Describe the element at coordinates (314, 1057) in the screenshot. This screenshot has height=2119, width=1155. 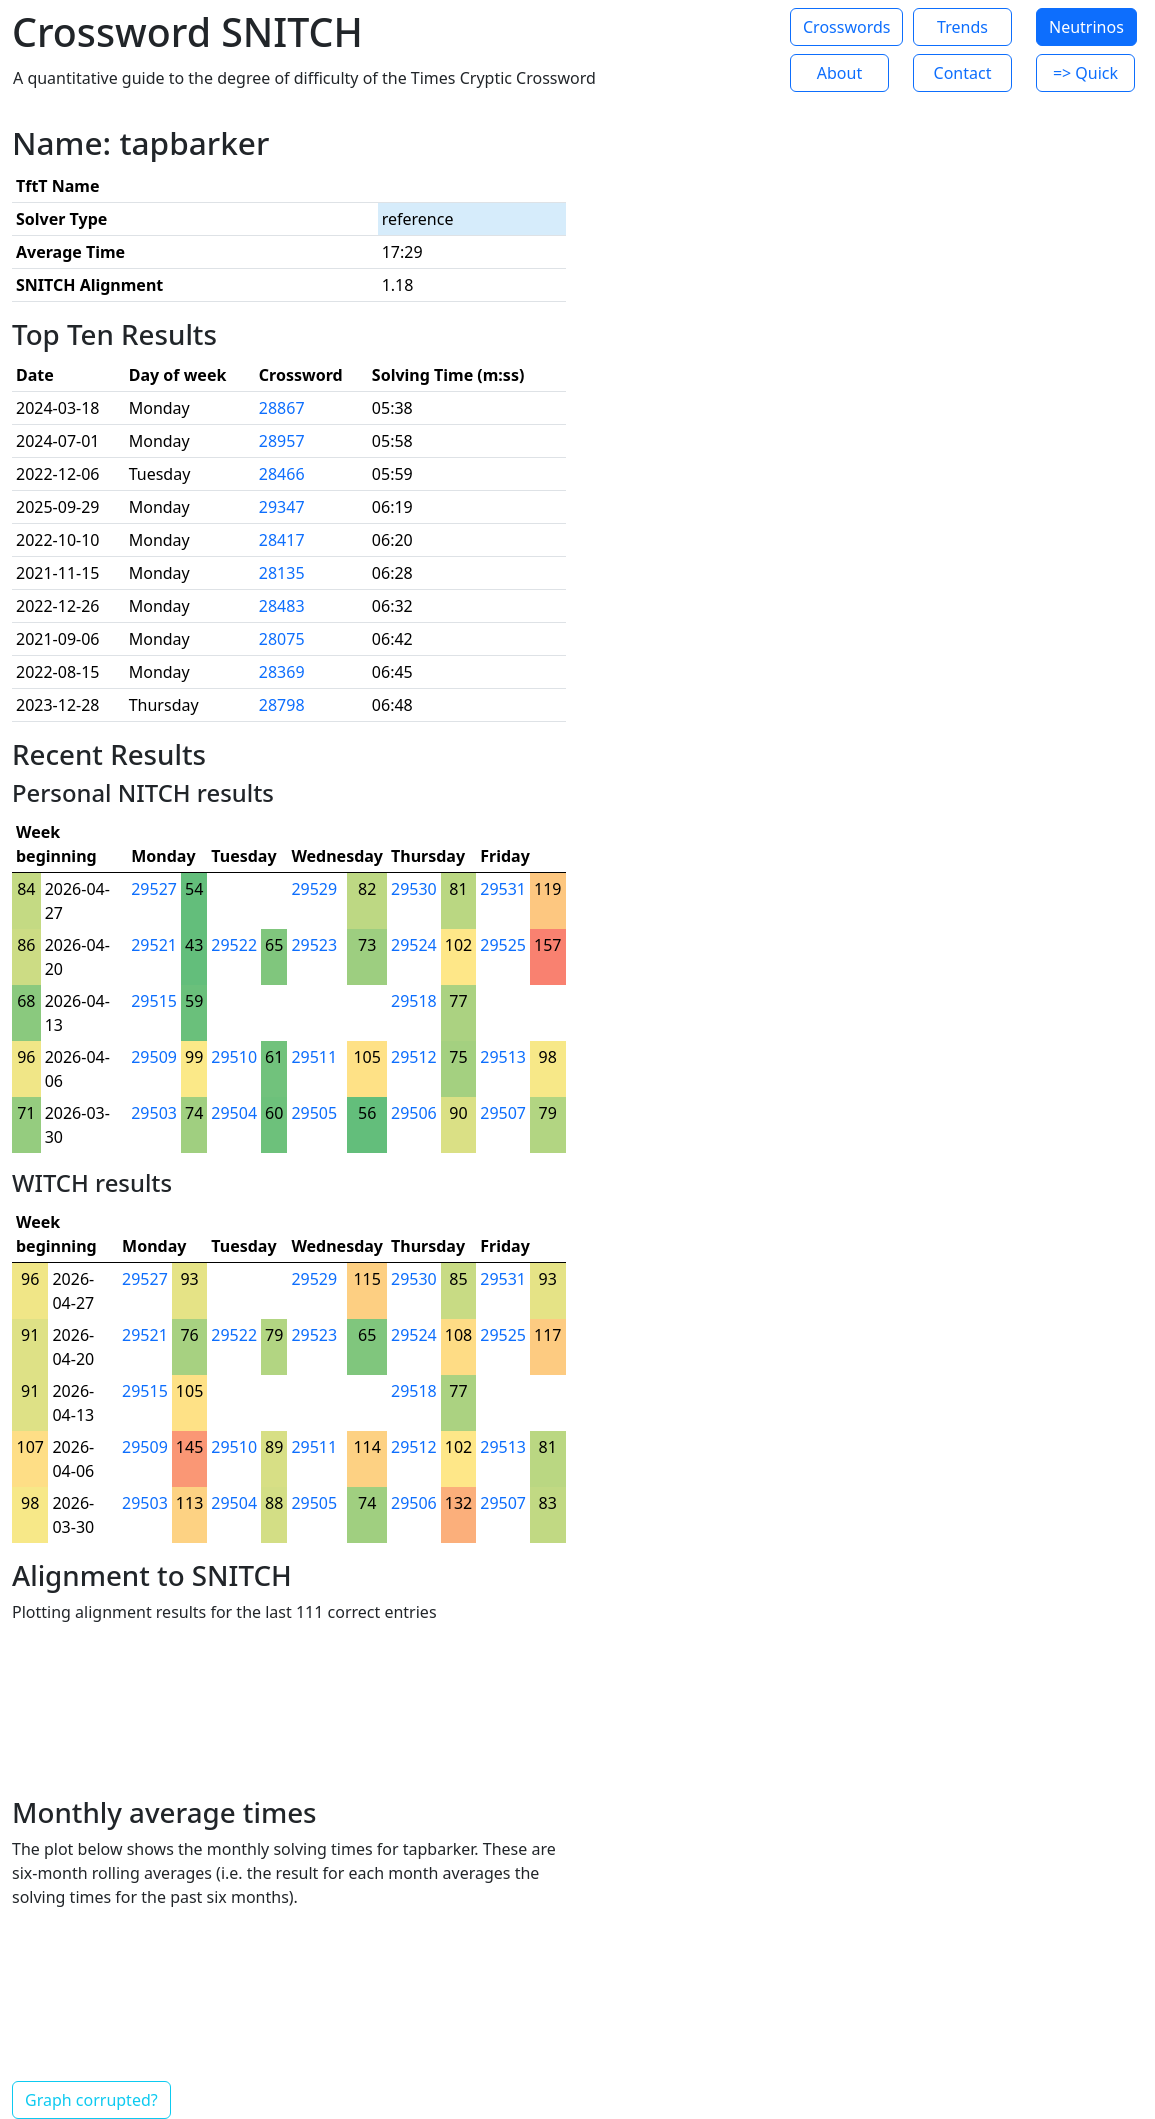
I see `29511` at that location.